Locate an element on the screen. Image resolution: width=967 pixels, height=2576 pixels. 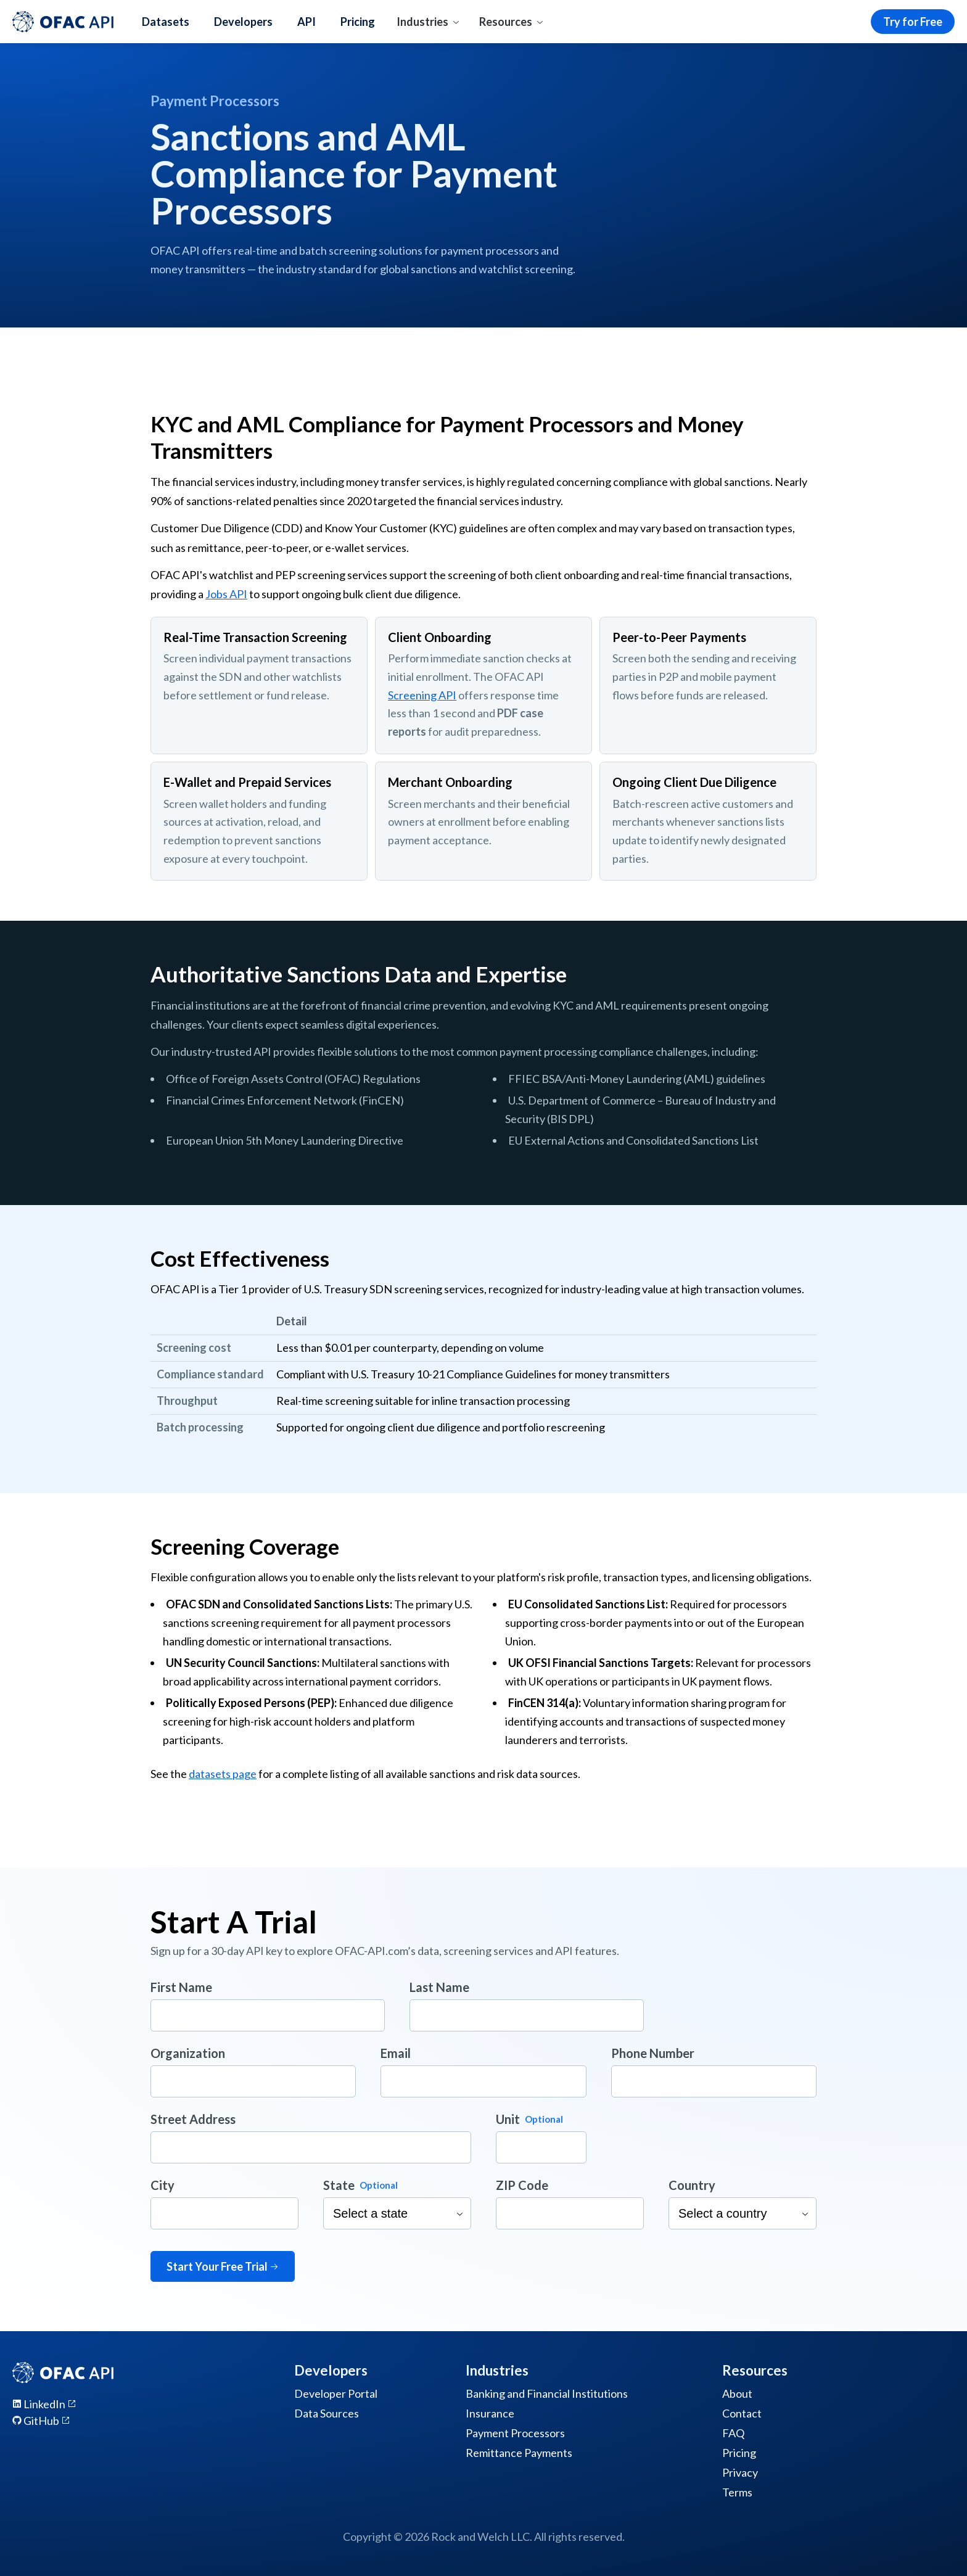
Data Sources is located at coordinates (326, 2413).